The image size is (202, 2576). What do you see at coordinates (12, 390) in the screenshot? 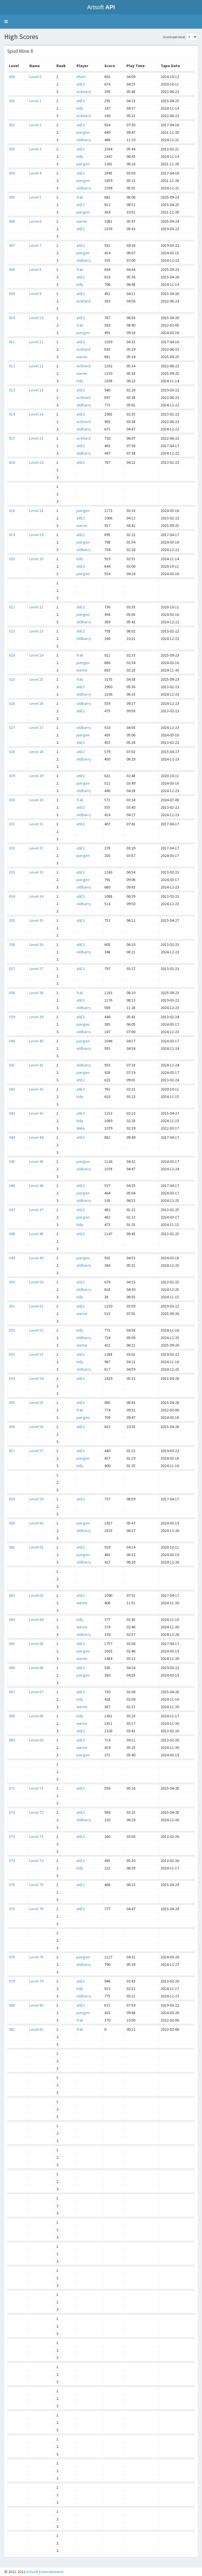
I see `013` at bounding box center [12, 390].